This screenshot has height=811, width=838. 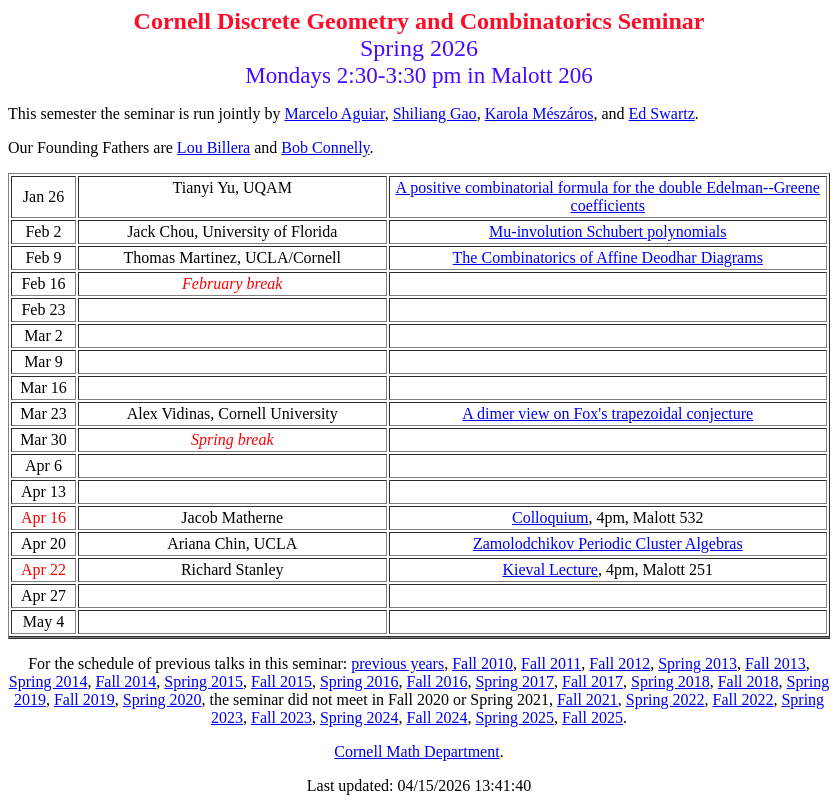 What do you see at coordinates (84, 699) in the screenshot?
I see `Fall 2019` at bounding box center [84, 699].